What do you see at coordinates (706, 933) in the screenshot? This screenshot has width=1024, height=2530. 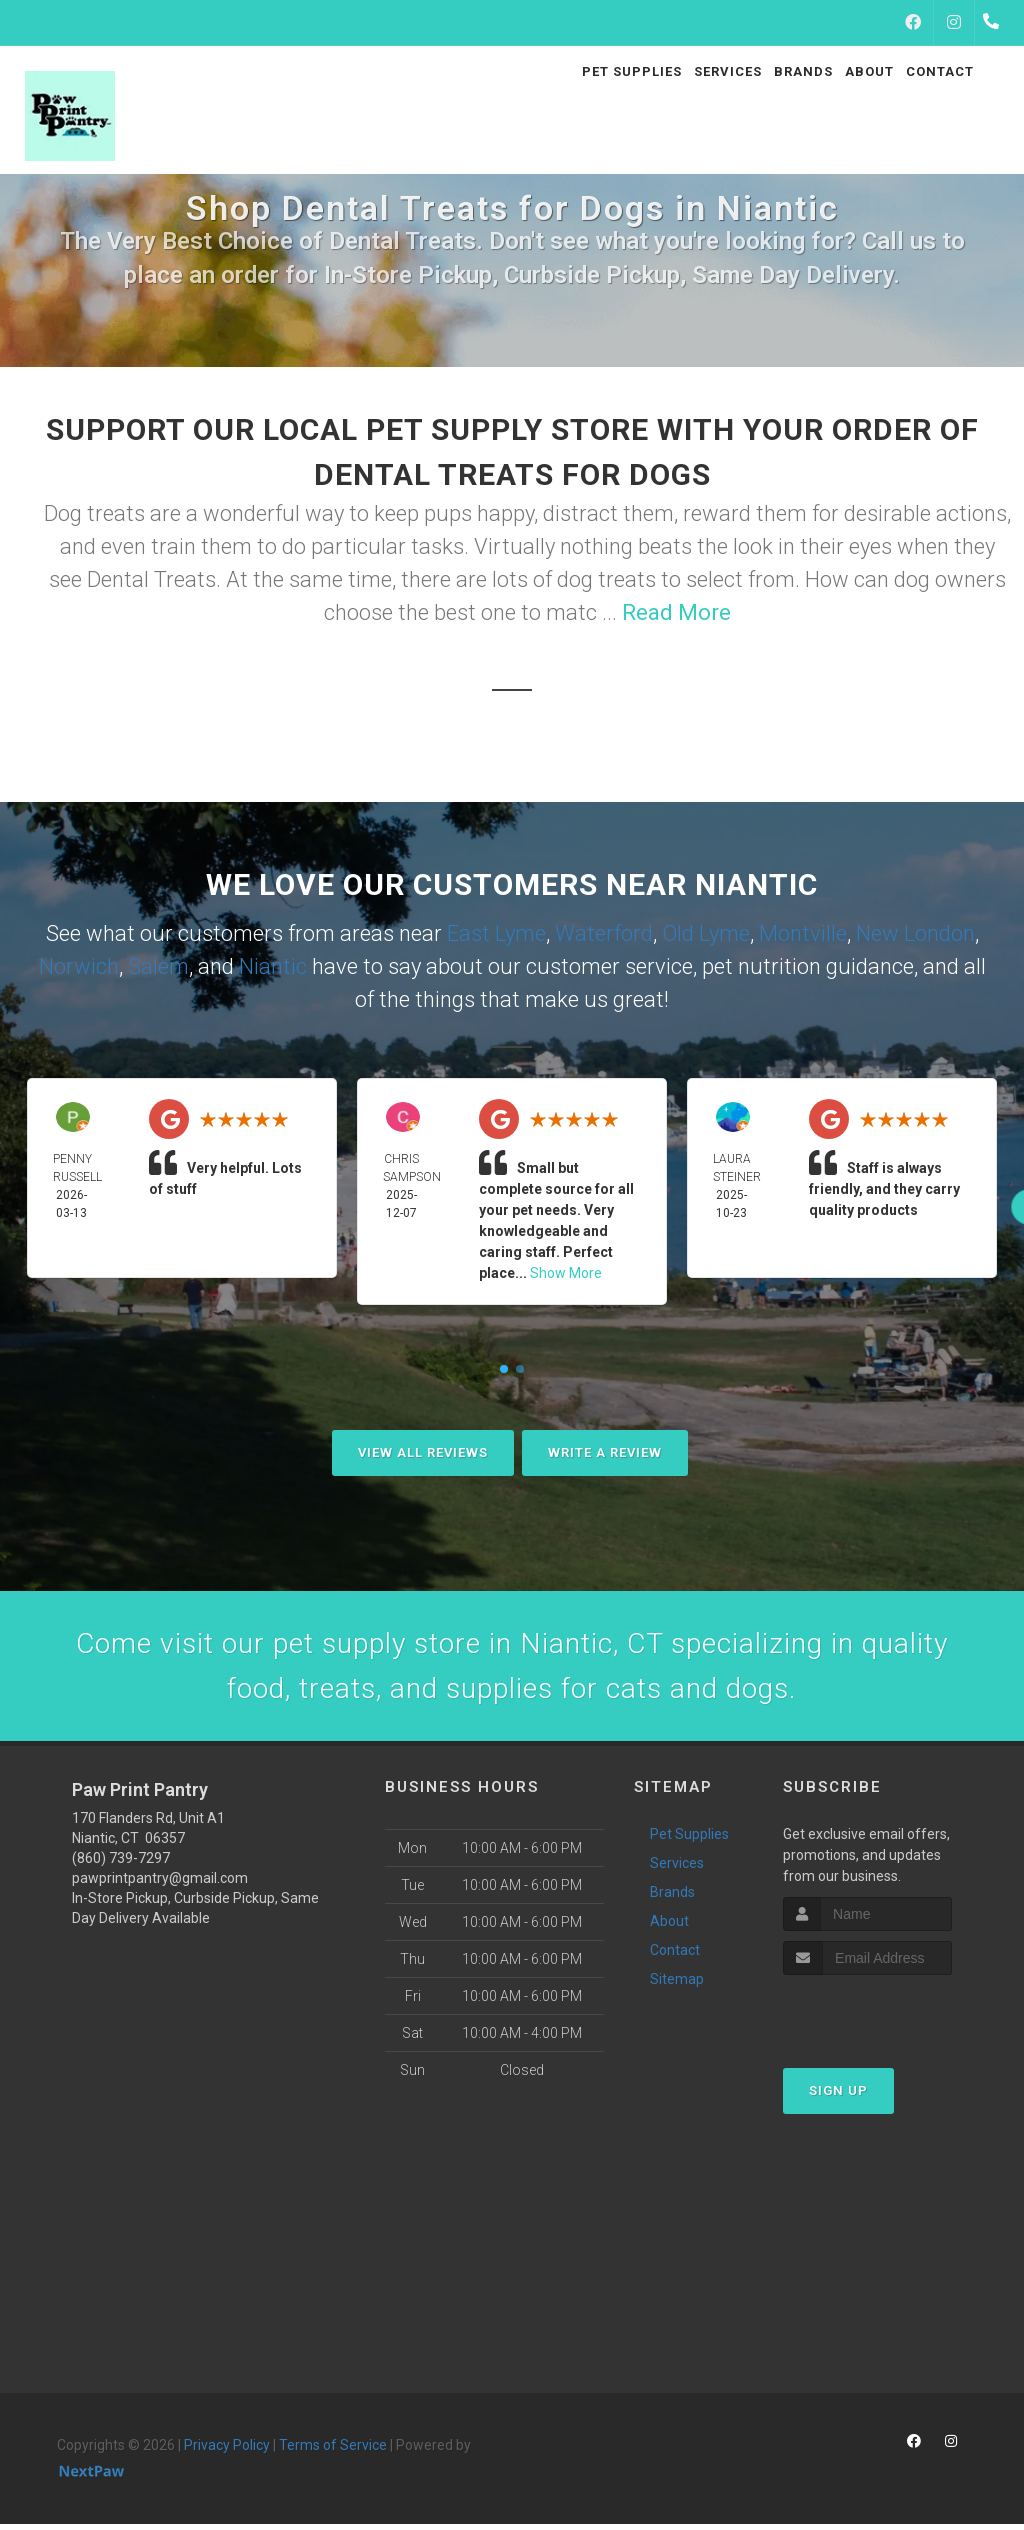 I see `Old Lyme` at bounding box center [706, 933].